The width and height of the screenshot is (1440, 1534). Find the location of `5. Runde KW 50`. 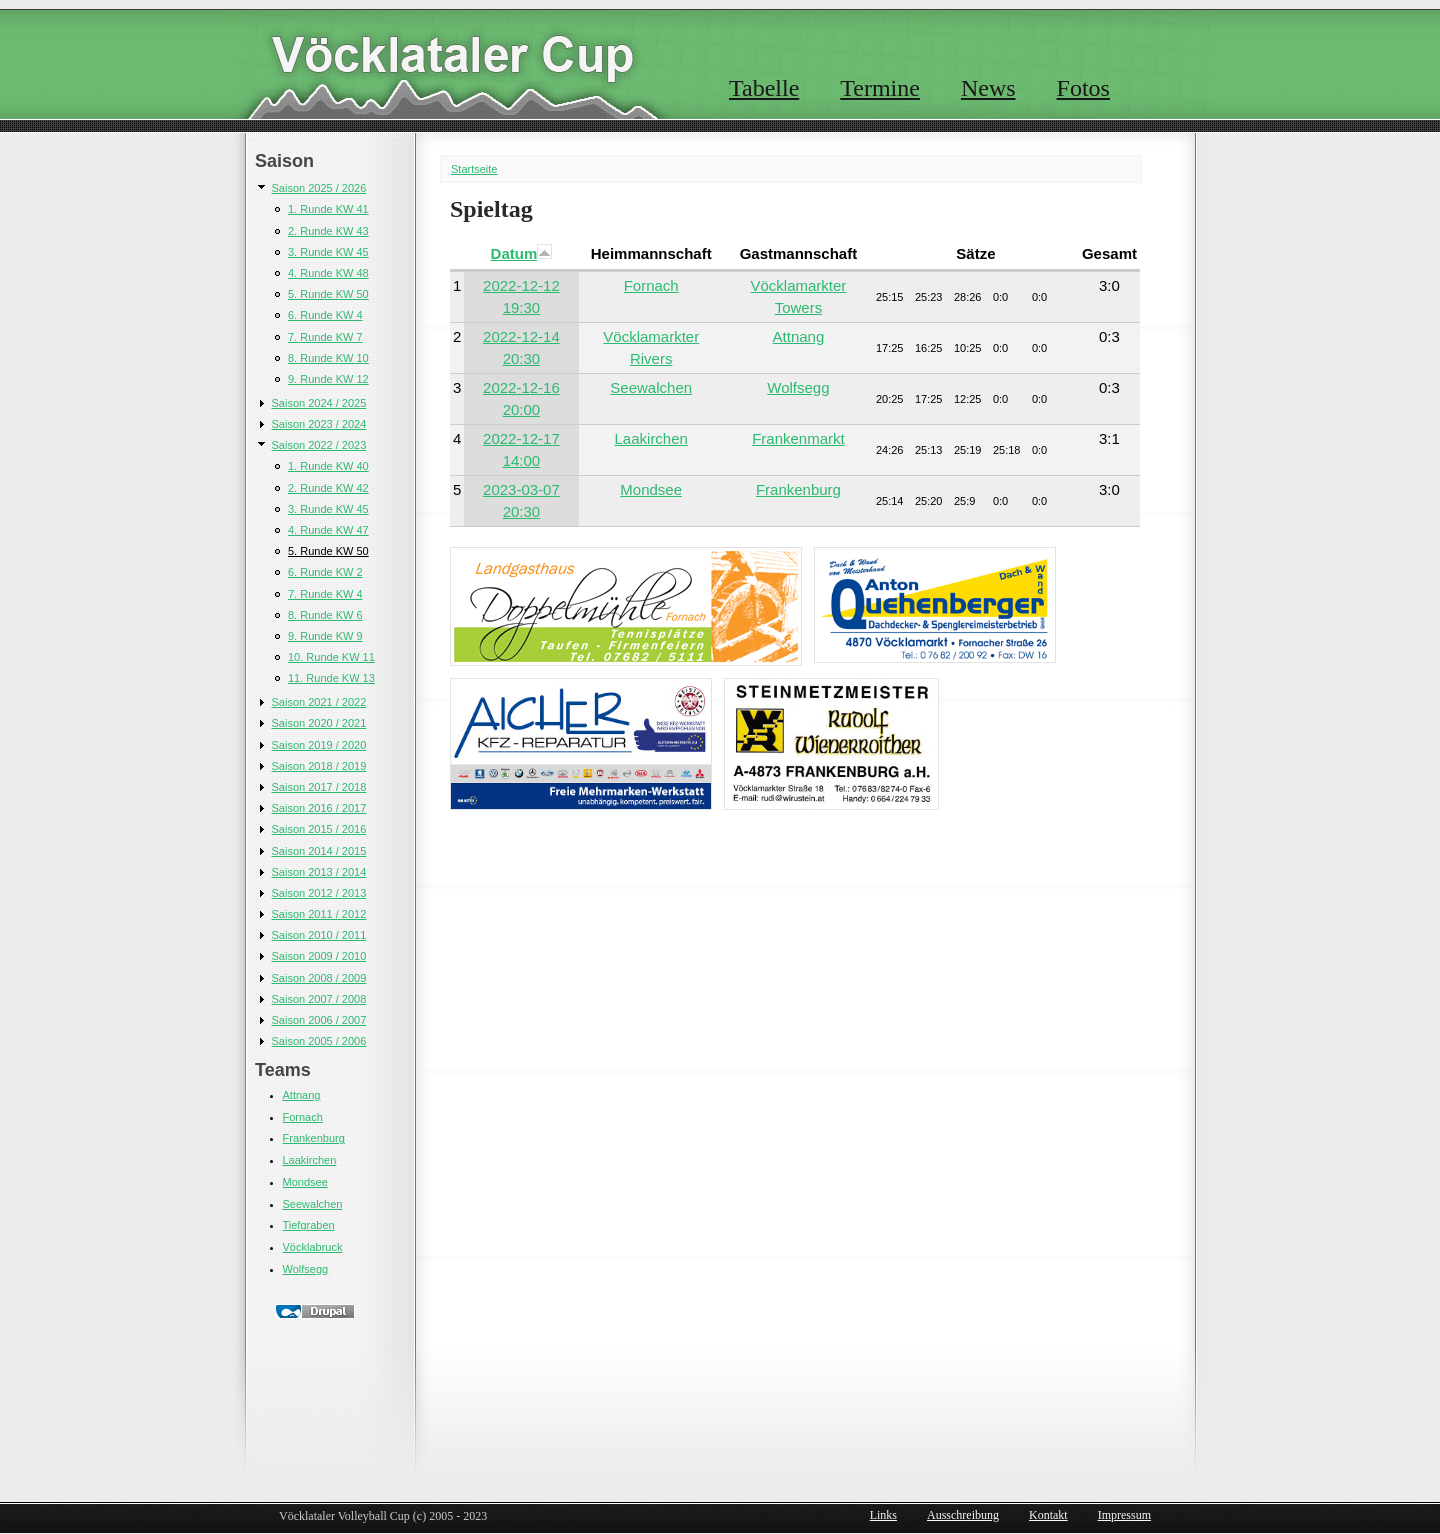

5. Runde KW 50 is located at coordinates (328, 294).